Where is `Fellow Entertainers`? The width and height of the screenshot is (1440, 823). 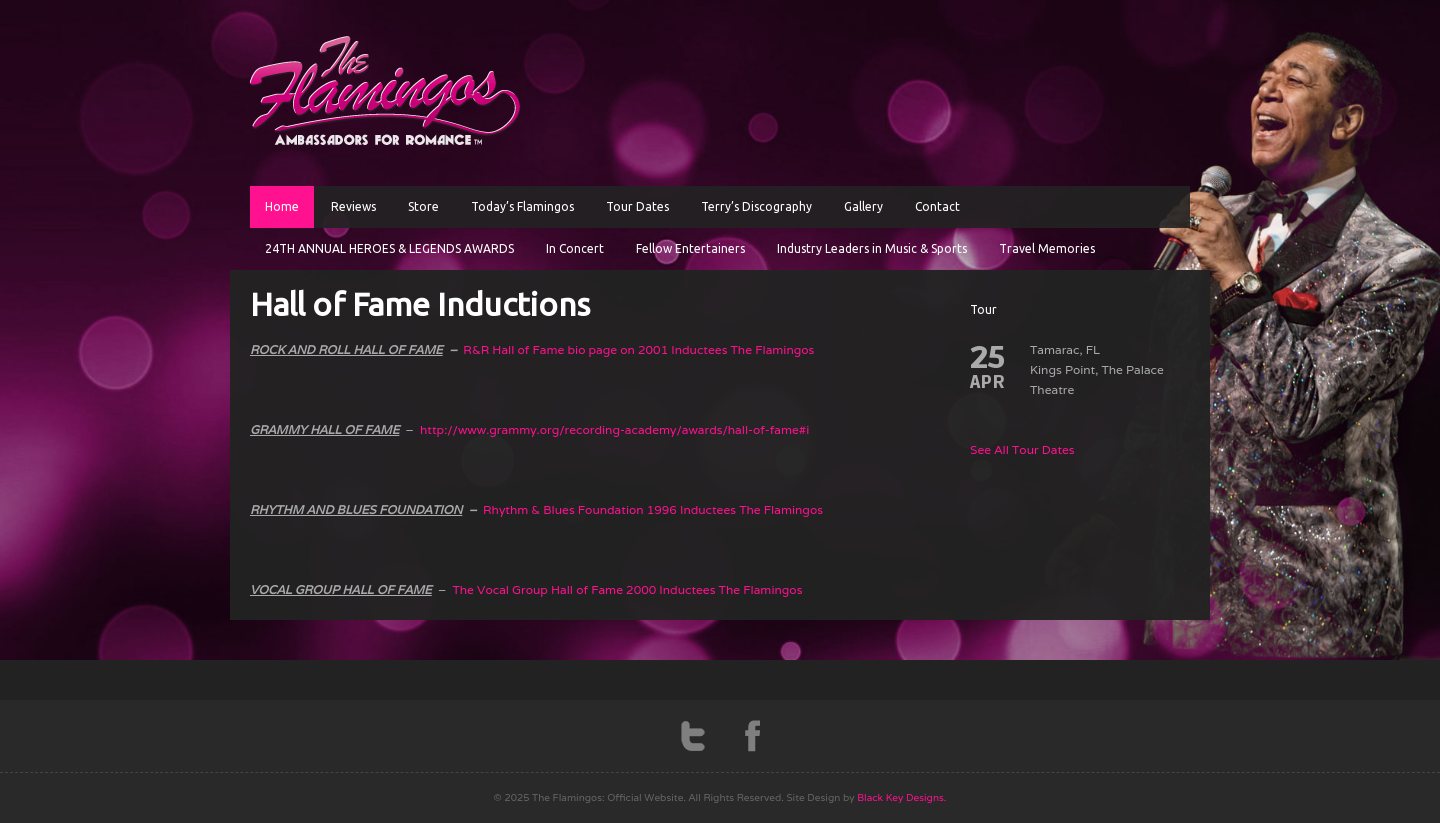 Fellow Entertainers is located at coordinates (690, 248).